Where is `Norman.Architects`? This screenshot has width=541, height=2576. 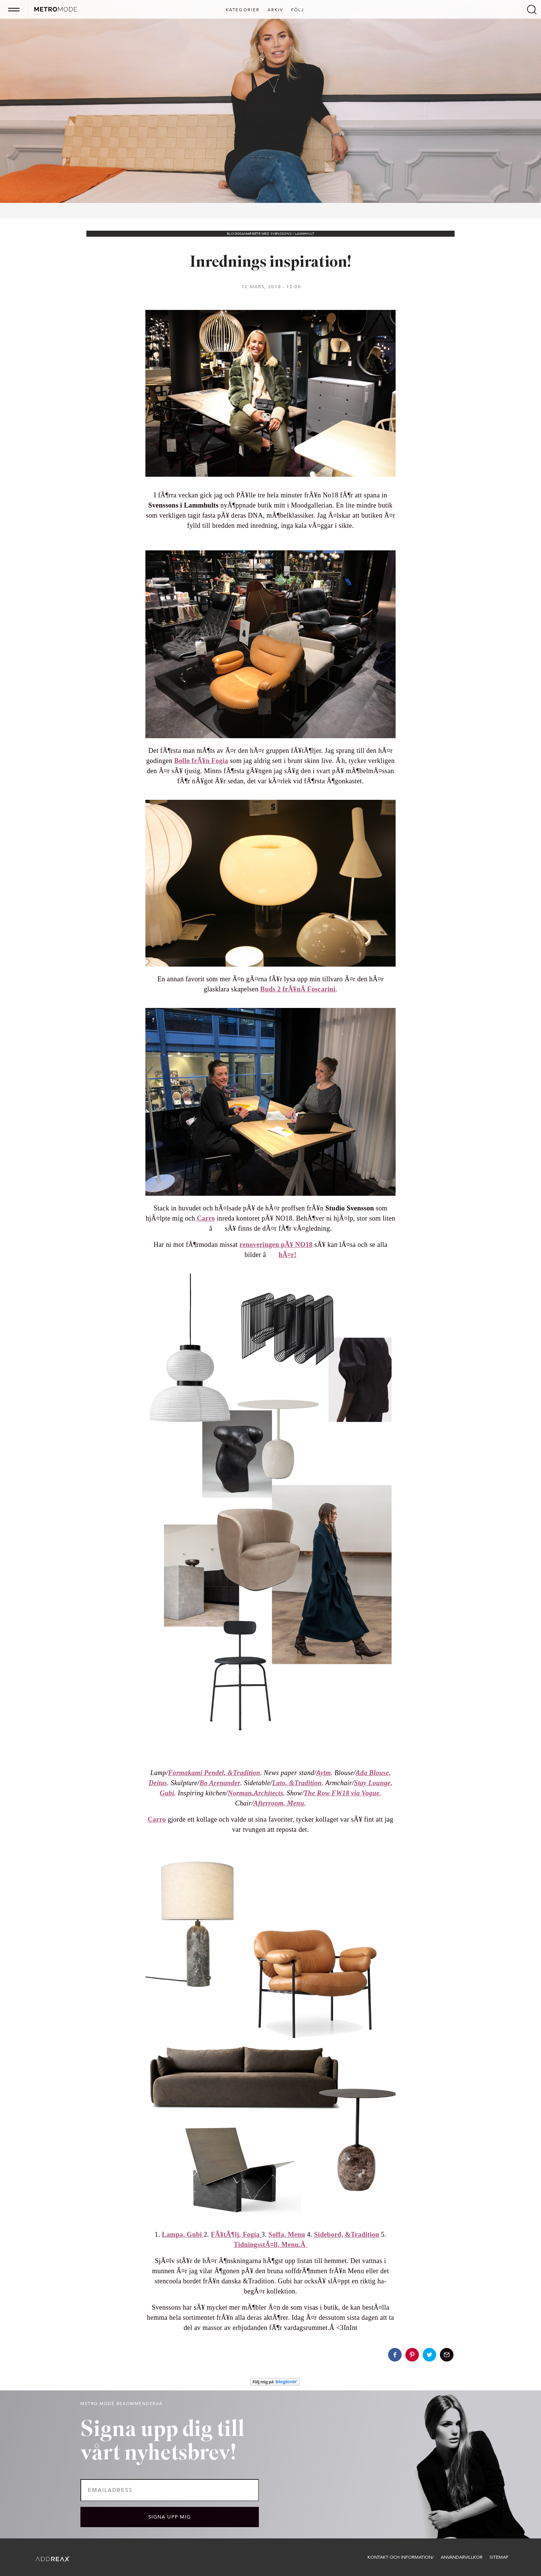
Norman.Architects is located at coordinates (255, 1793).